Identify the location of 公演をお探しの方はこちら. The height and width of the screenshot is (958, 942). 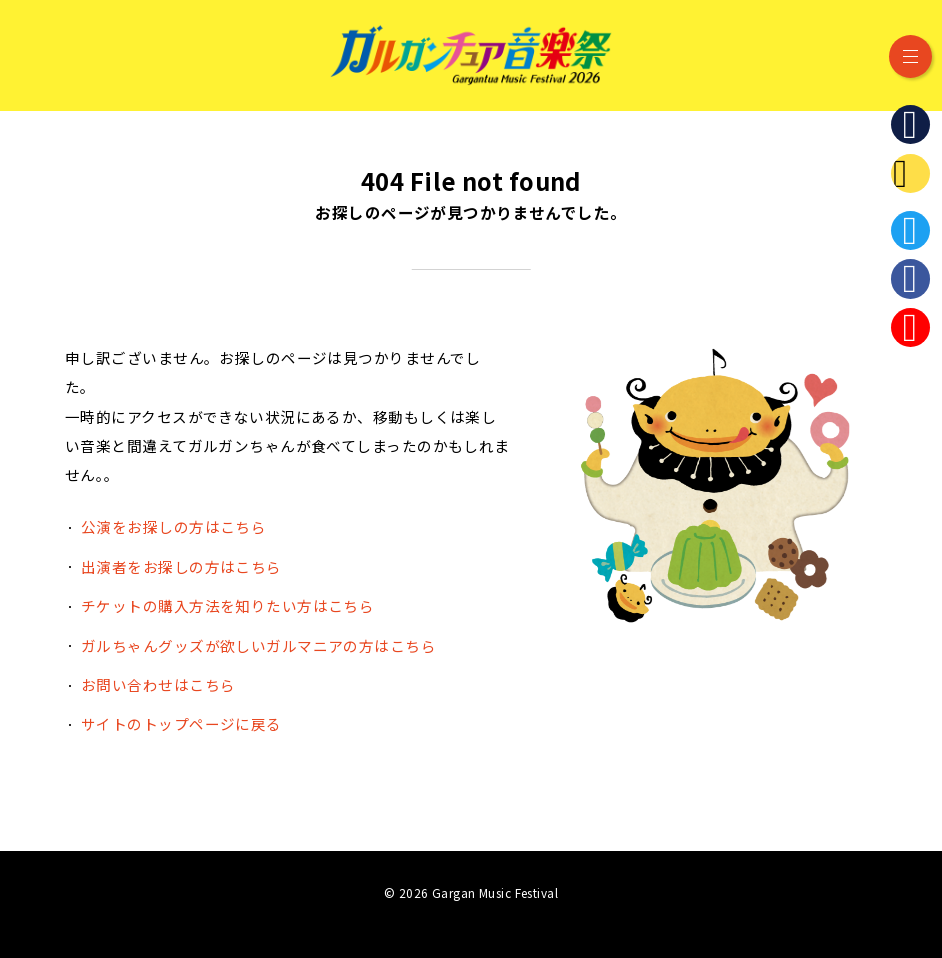
(173, 526).